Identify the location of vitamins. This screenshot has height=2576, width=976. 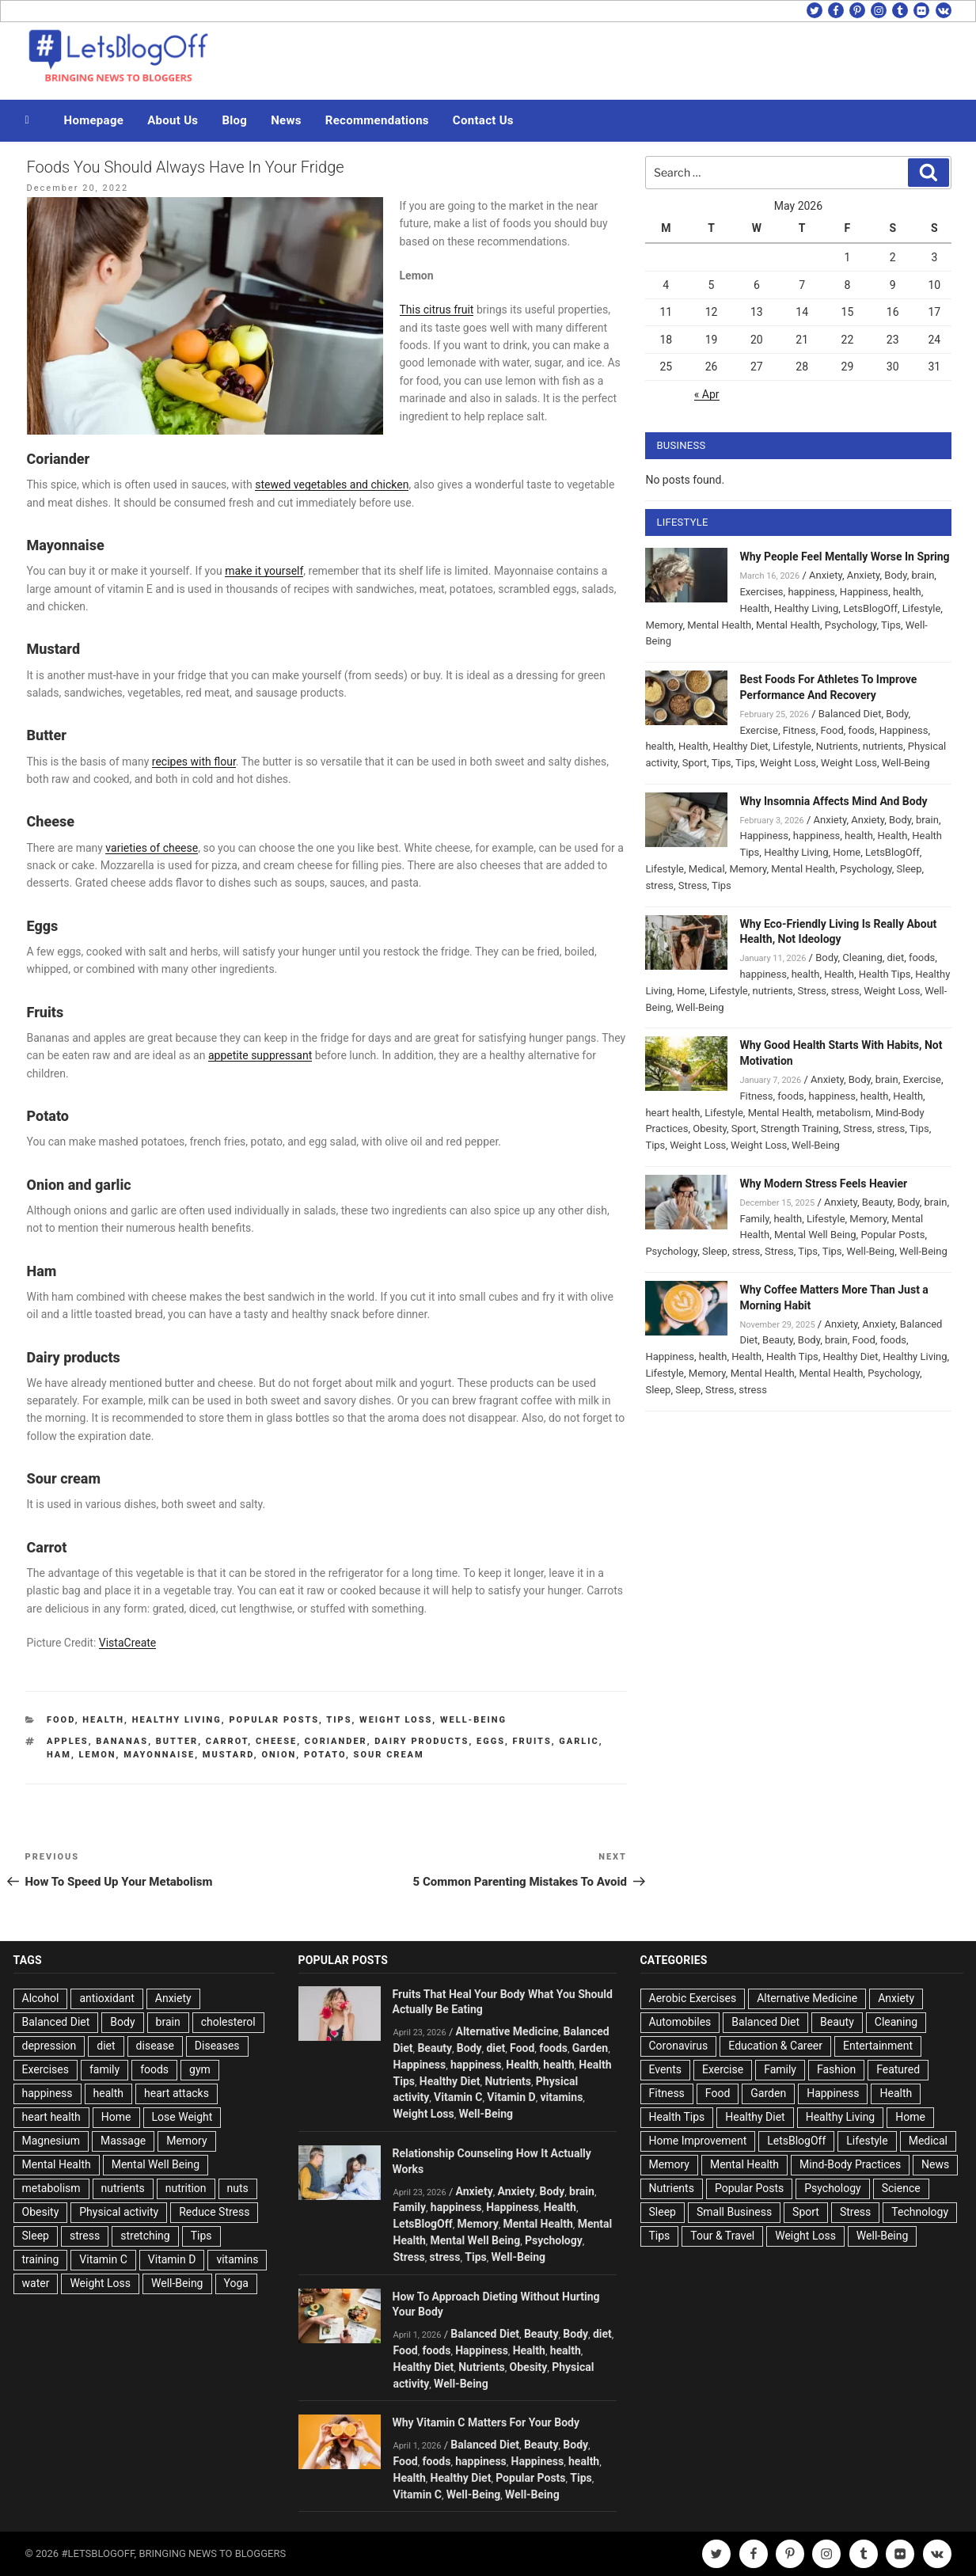
(237, 2259).